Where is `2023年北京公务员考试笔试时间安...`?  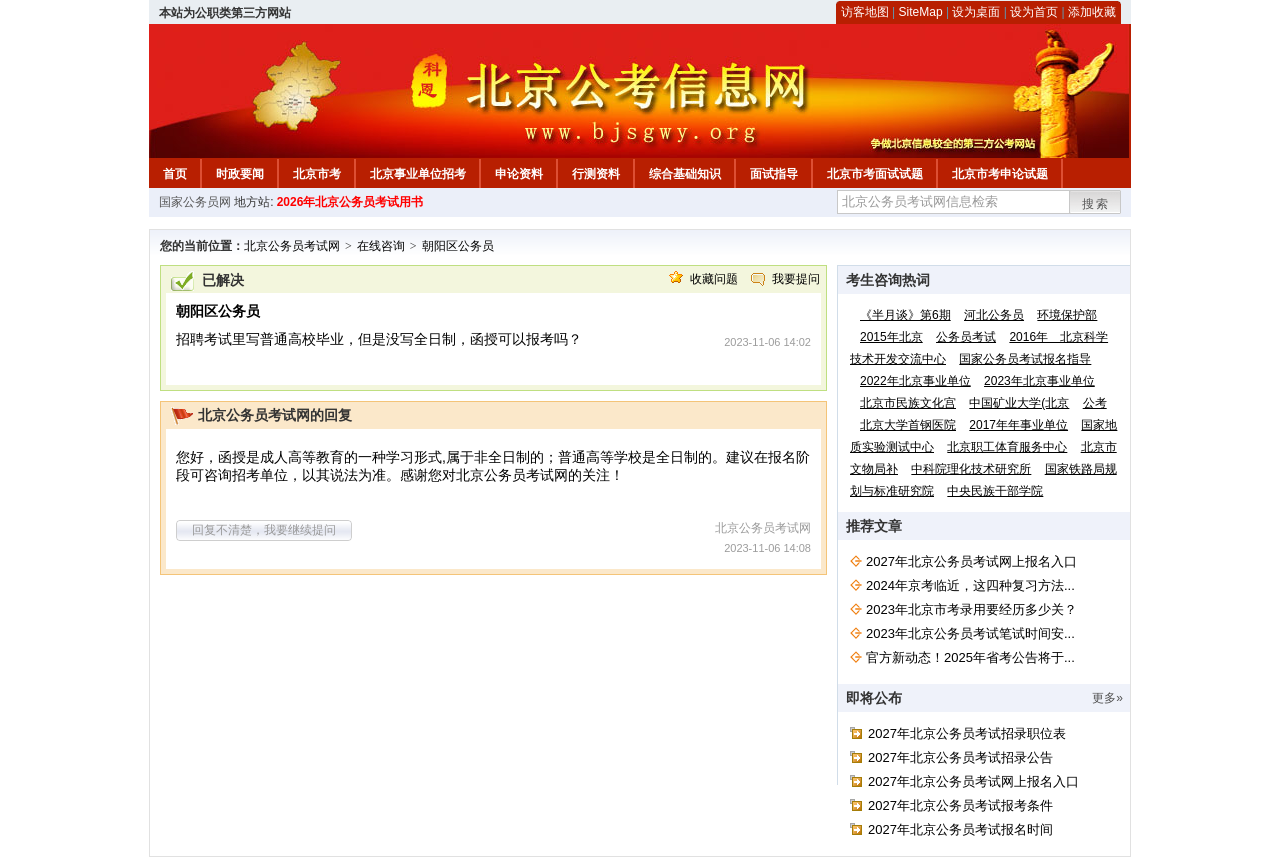
2023年北京公务员考试笔试时间安... is located at coordinates (970, 633).